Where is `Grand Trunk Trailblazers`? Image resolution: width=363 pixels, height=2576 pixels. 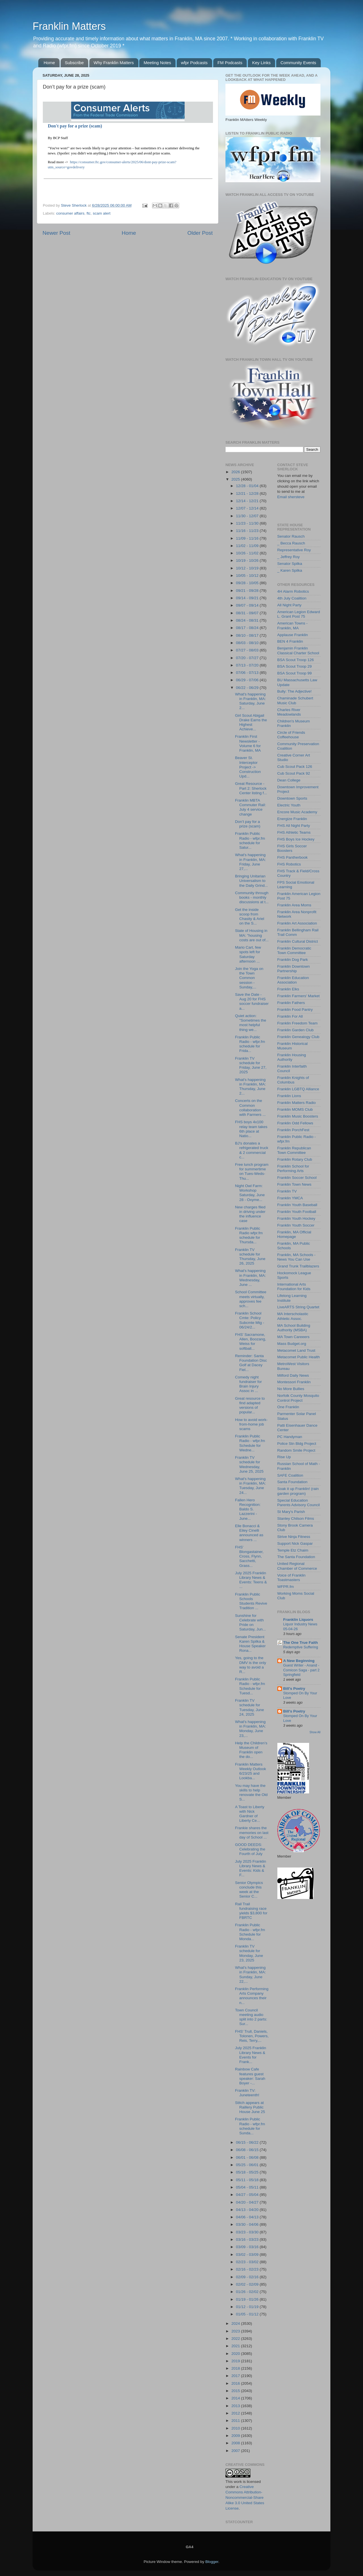 Grand Trunk Trailblazers is located at coordinates (298, 1266).